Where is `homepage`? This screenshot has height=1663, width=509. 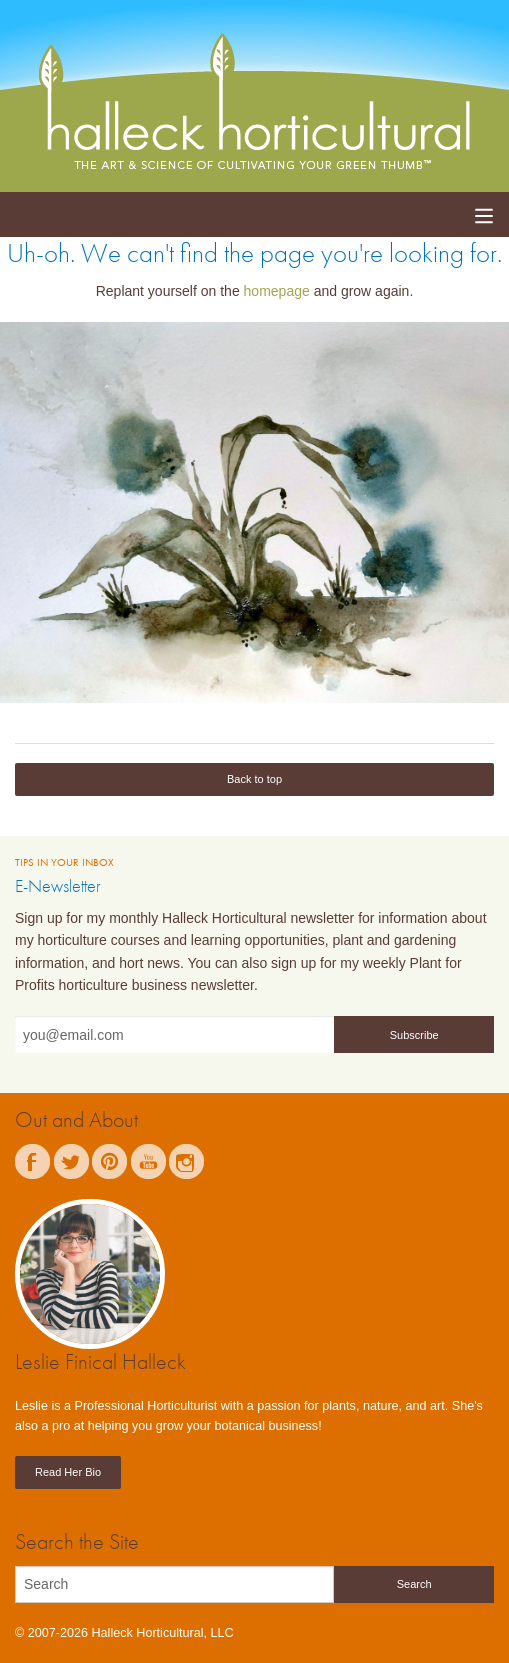 homepage is located at coordinates (277, 291).